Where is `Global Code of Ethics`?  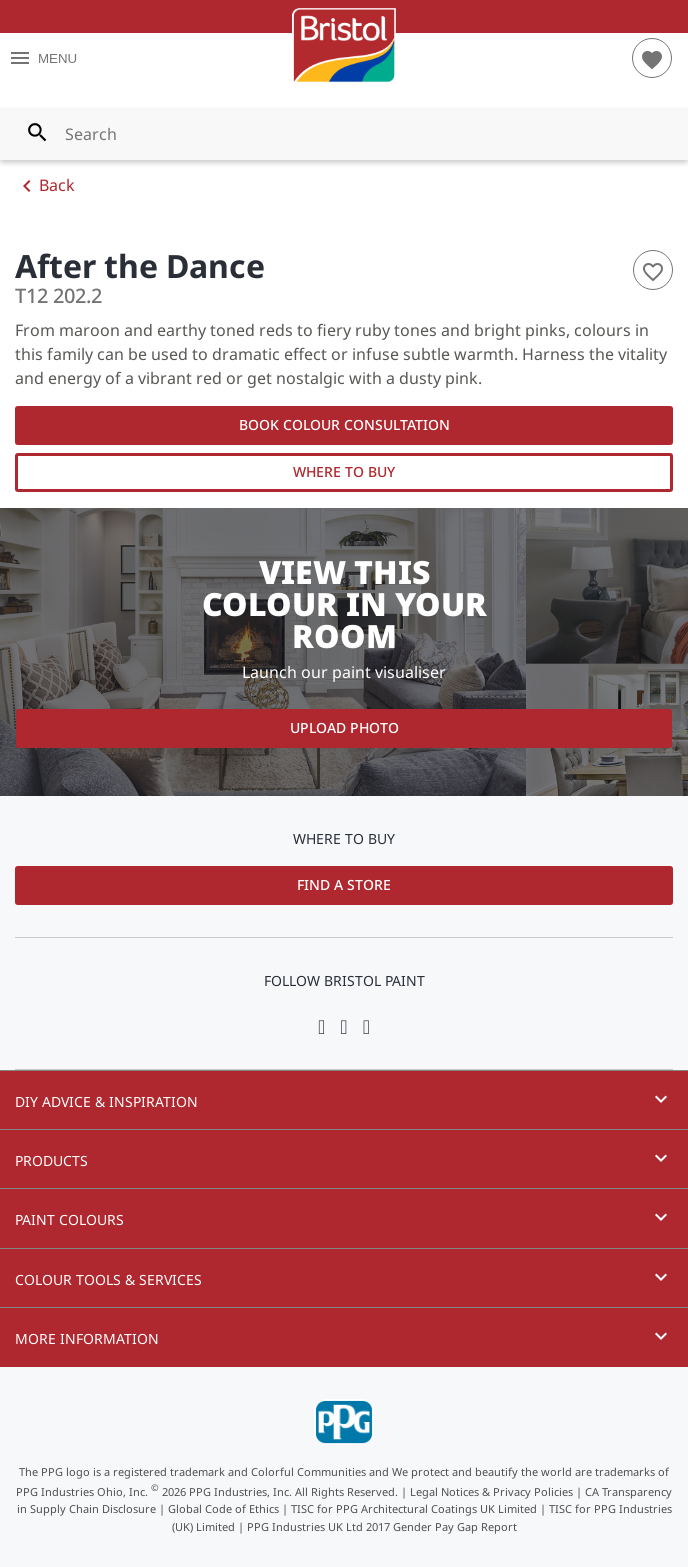
Global Code of Ethics is located at coordinates (223, 1508).